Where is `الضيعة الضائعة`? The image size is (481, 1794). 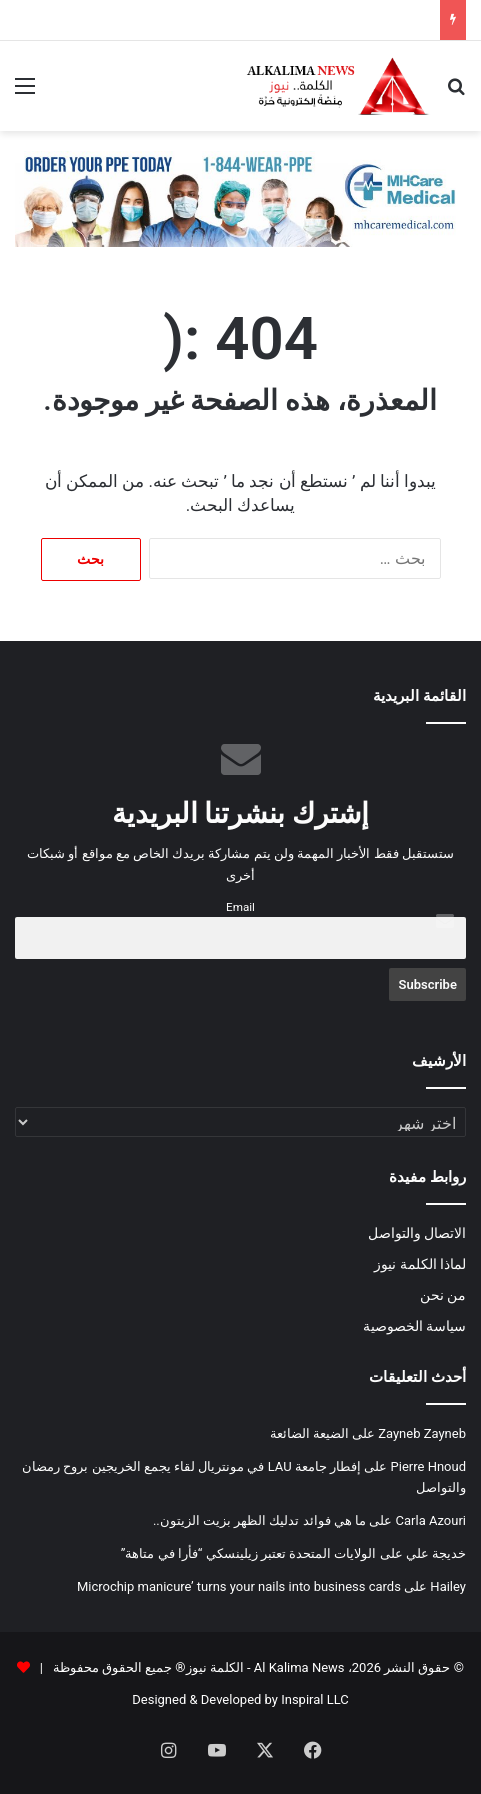
الضيعة الضائعة is located at coordinates (309, 1433).